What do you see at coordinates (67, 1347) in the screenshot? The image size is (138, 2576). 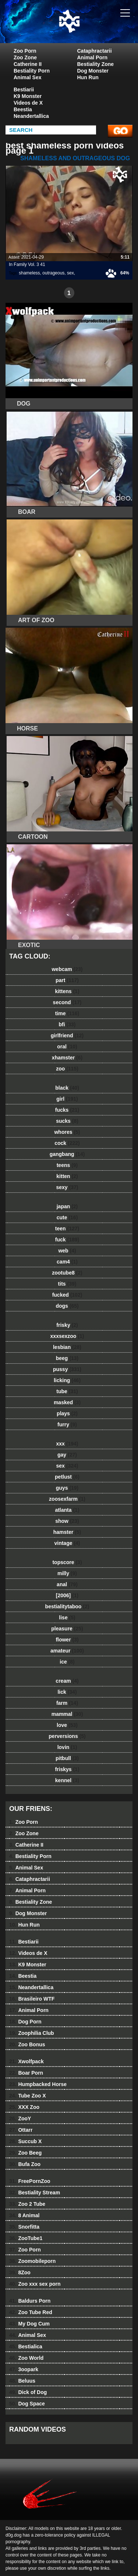 I see `lesbian` at bounding box center [67, 1347].